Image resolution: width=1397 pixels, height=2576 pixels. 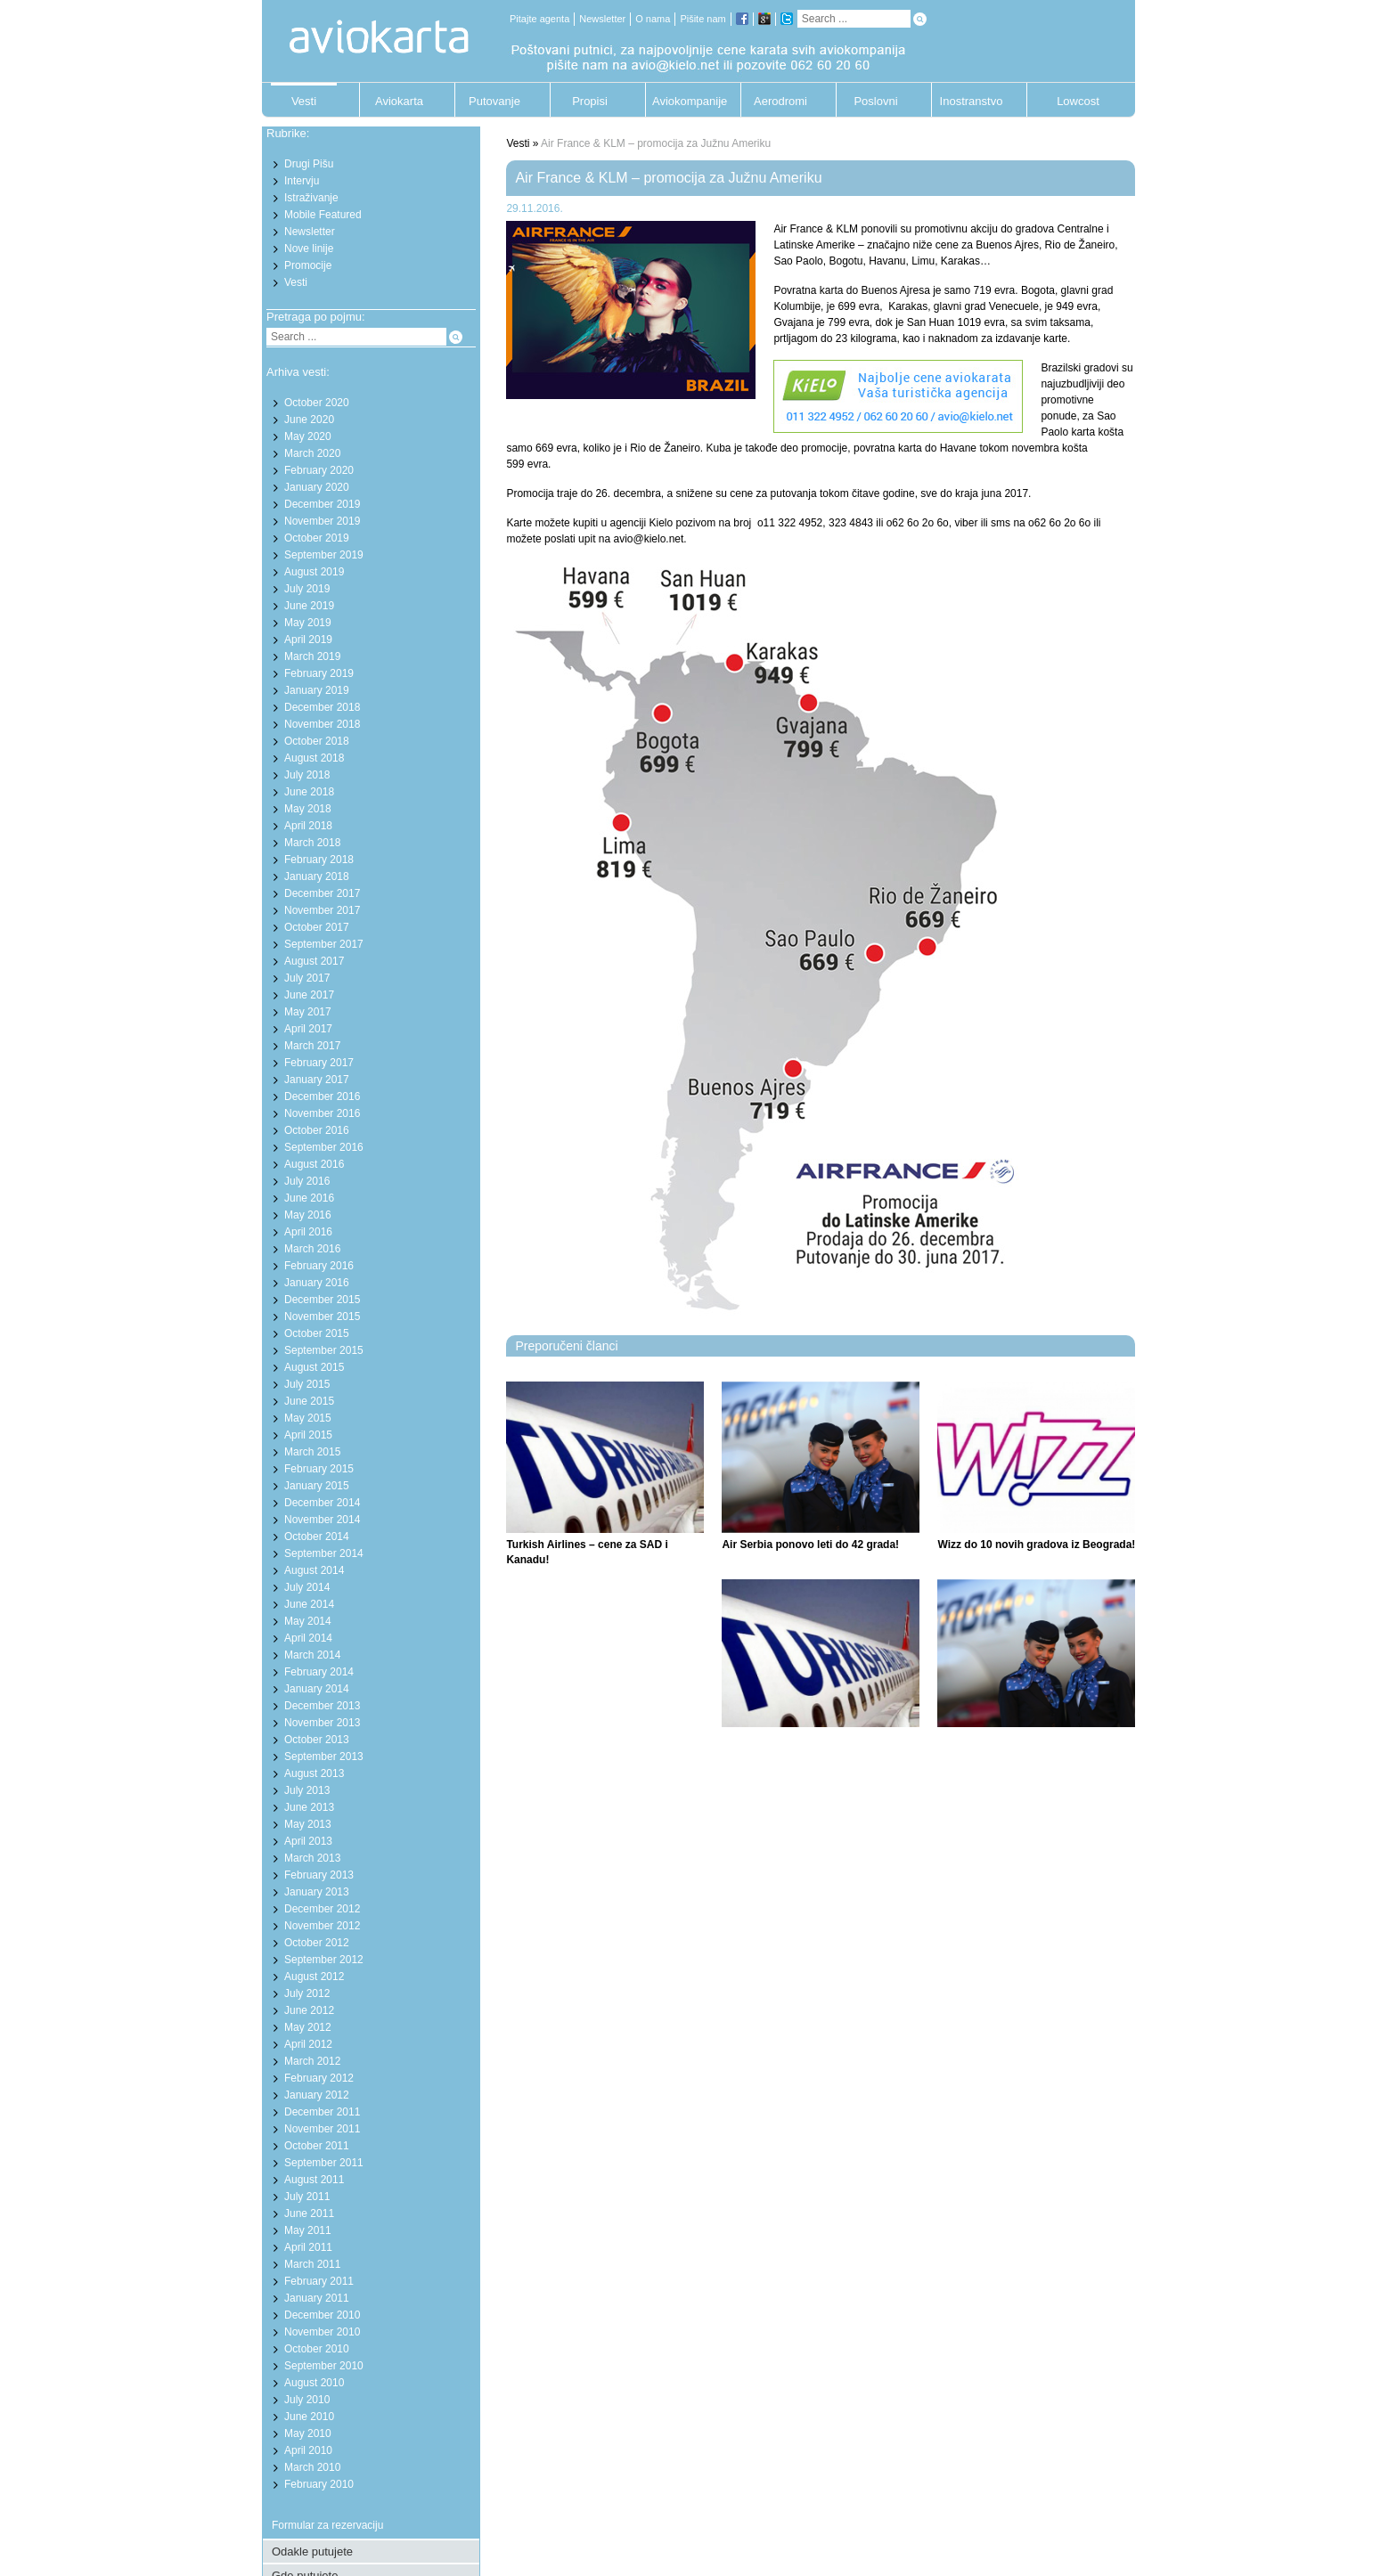 I want to click on March 2012, so click(x=312, y=2061).